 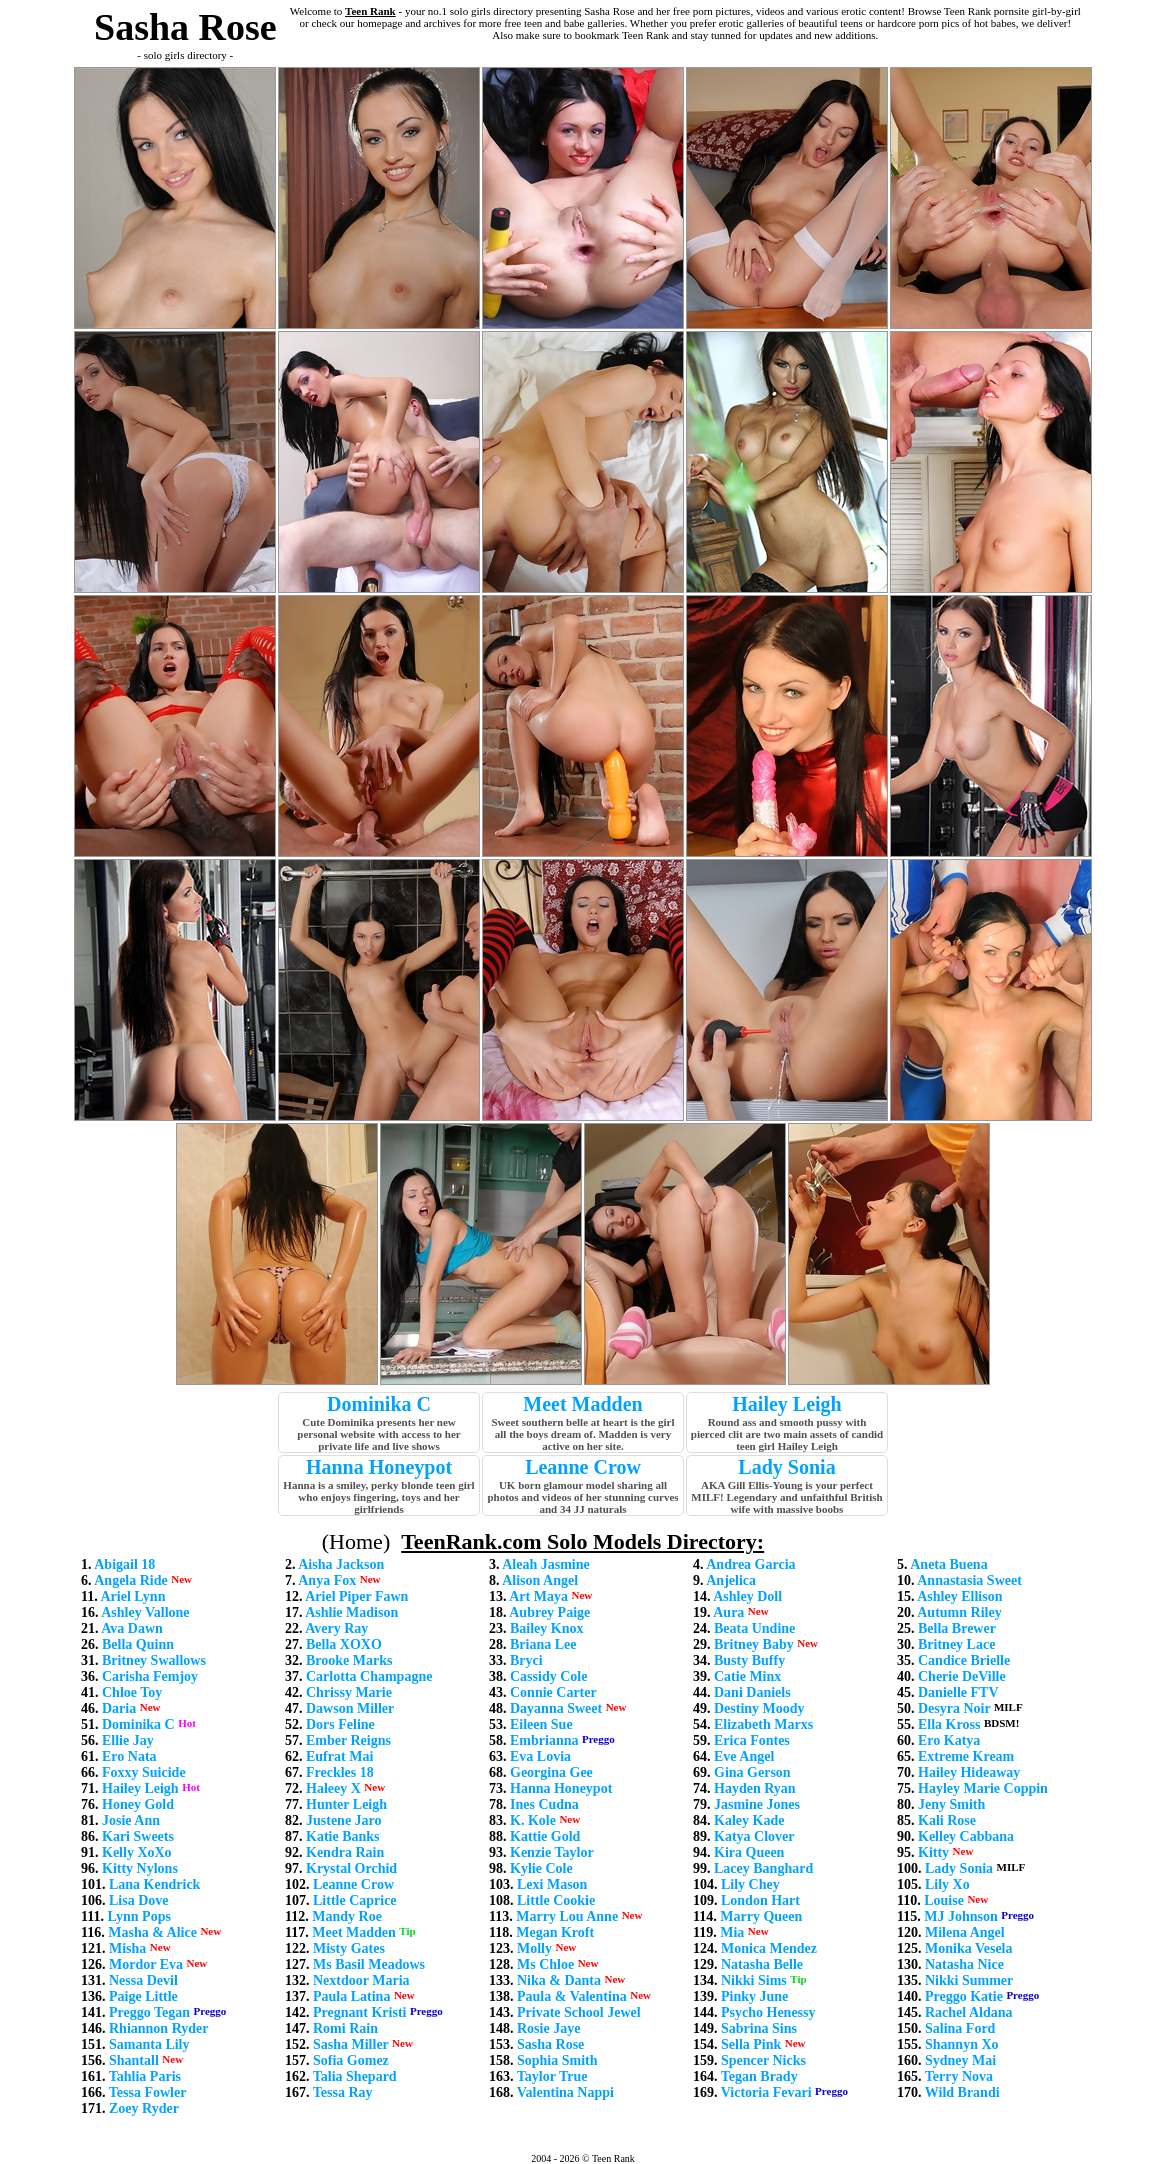 I want to click on Valentina Nappi, so click(x=565, y=2092).